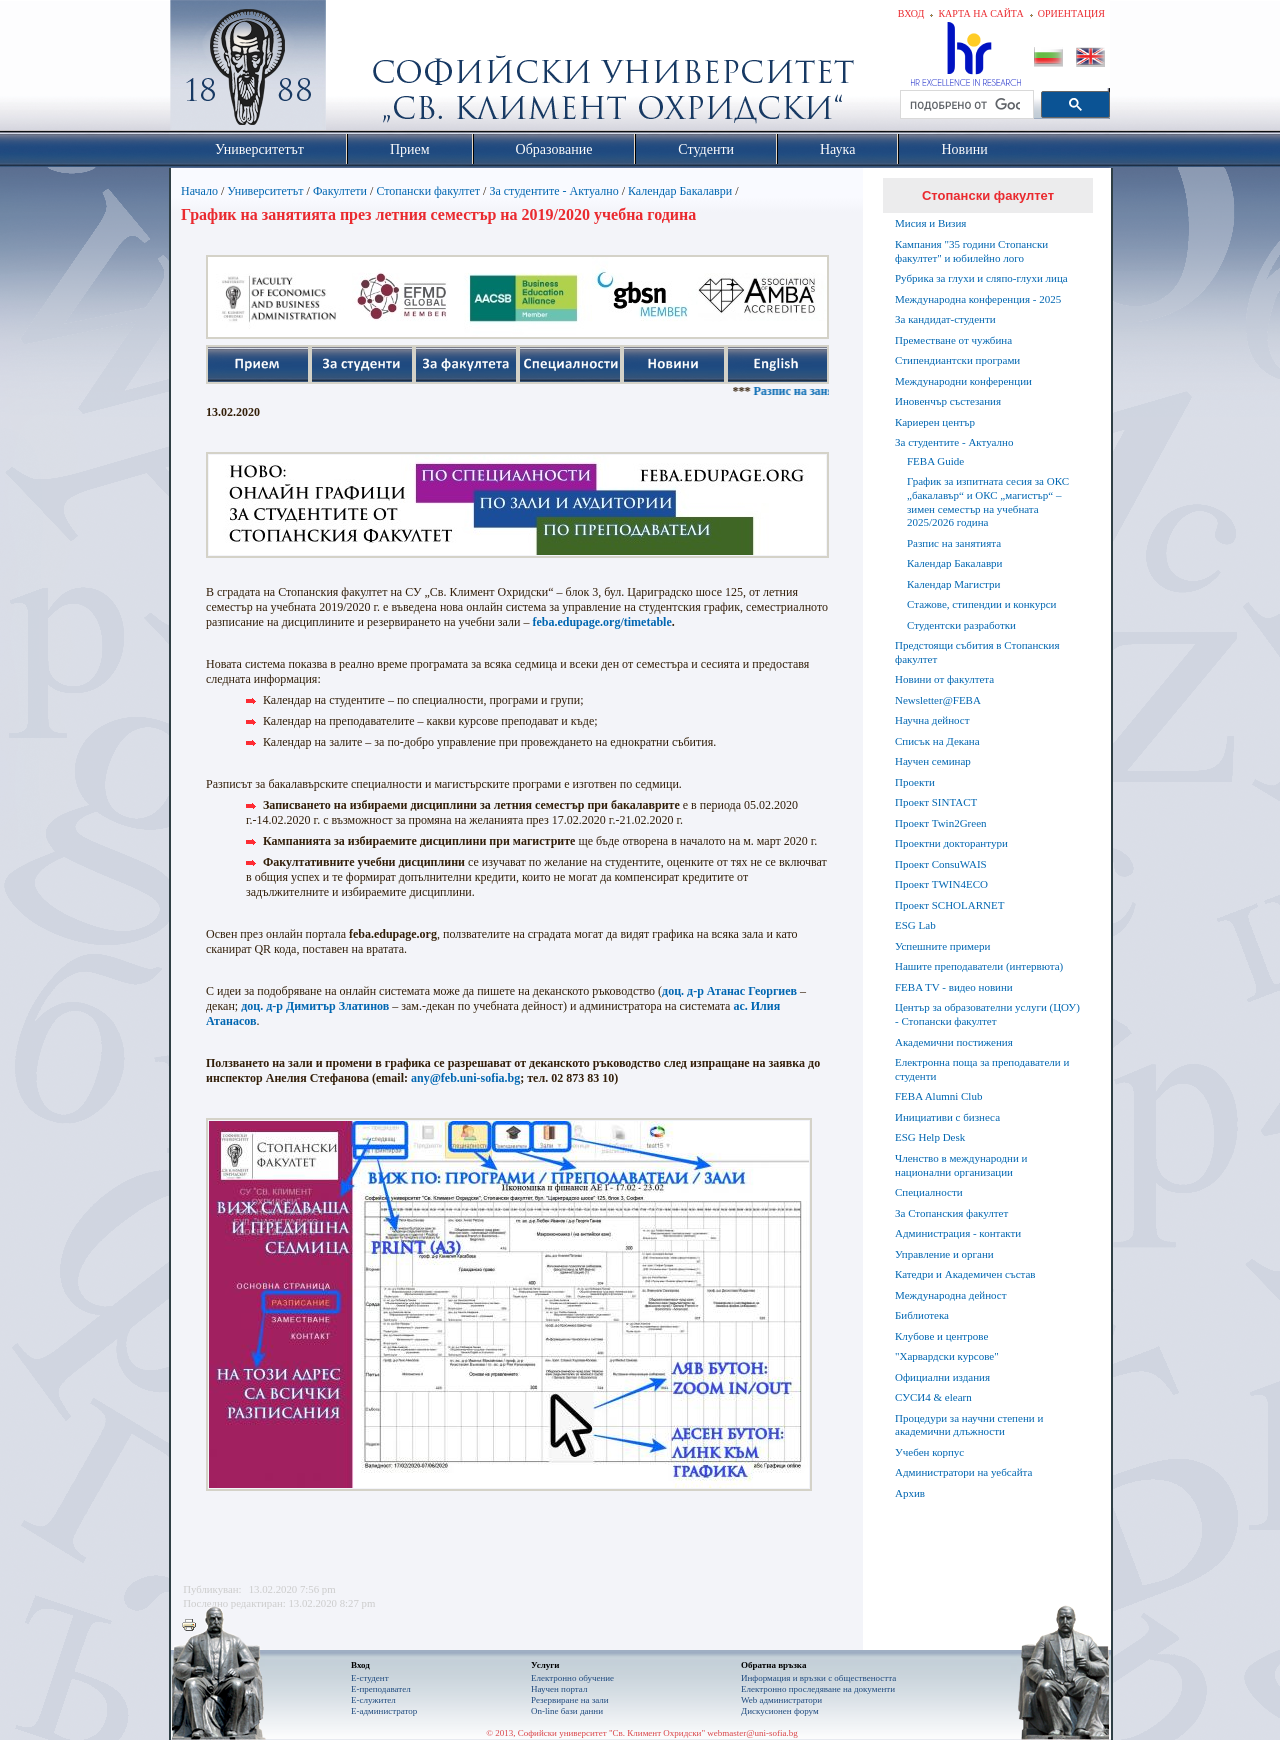 The height and width of the screenshot is (1740, 1280). Describe the element at coordinates (941, 884) in the screenshot. I see `Проект TWIN4ECO` at that location.